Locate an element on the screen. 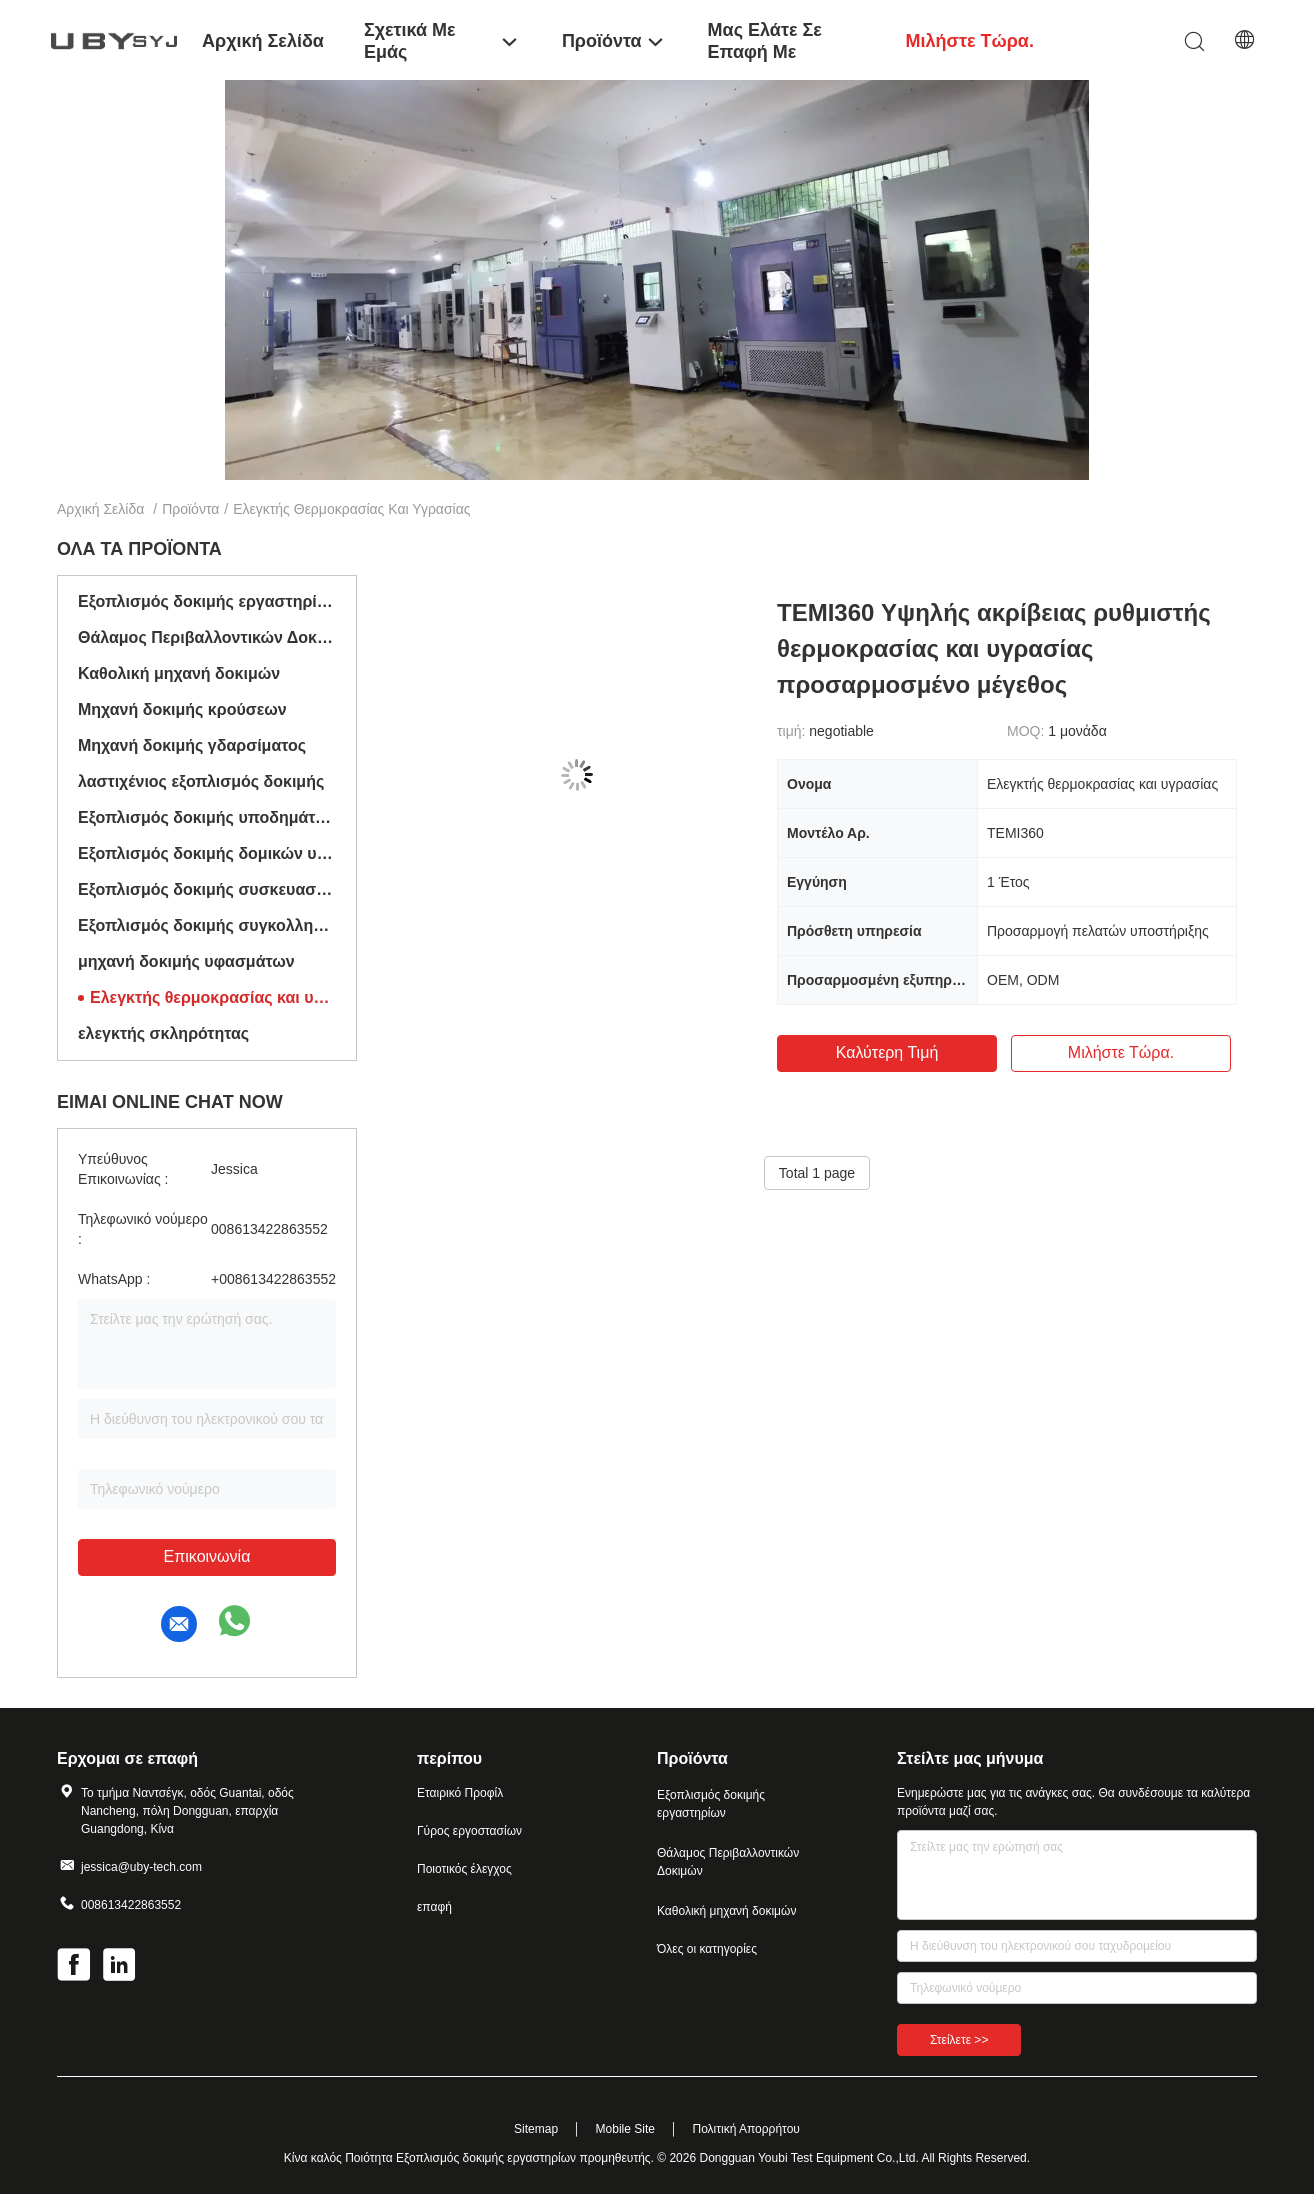 This screenshot has height=2194, width=1314. Αρχική Σελίδα is located at coordinates (100, 509).